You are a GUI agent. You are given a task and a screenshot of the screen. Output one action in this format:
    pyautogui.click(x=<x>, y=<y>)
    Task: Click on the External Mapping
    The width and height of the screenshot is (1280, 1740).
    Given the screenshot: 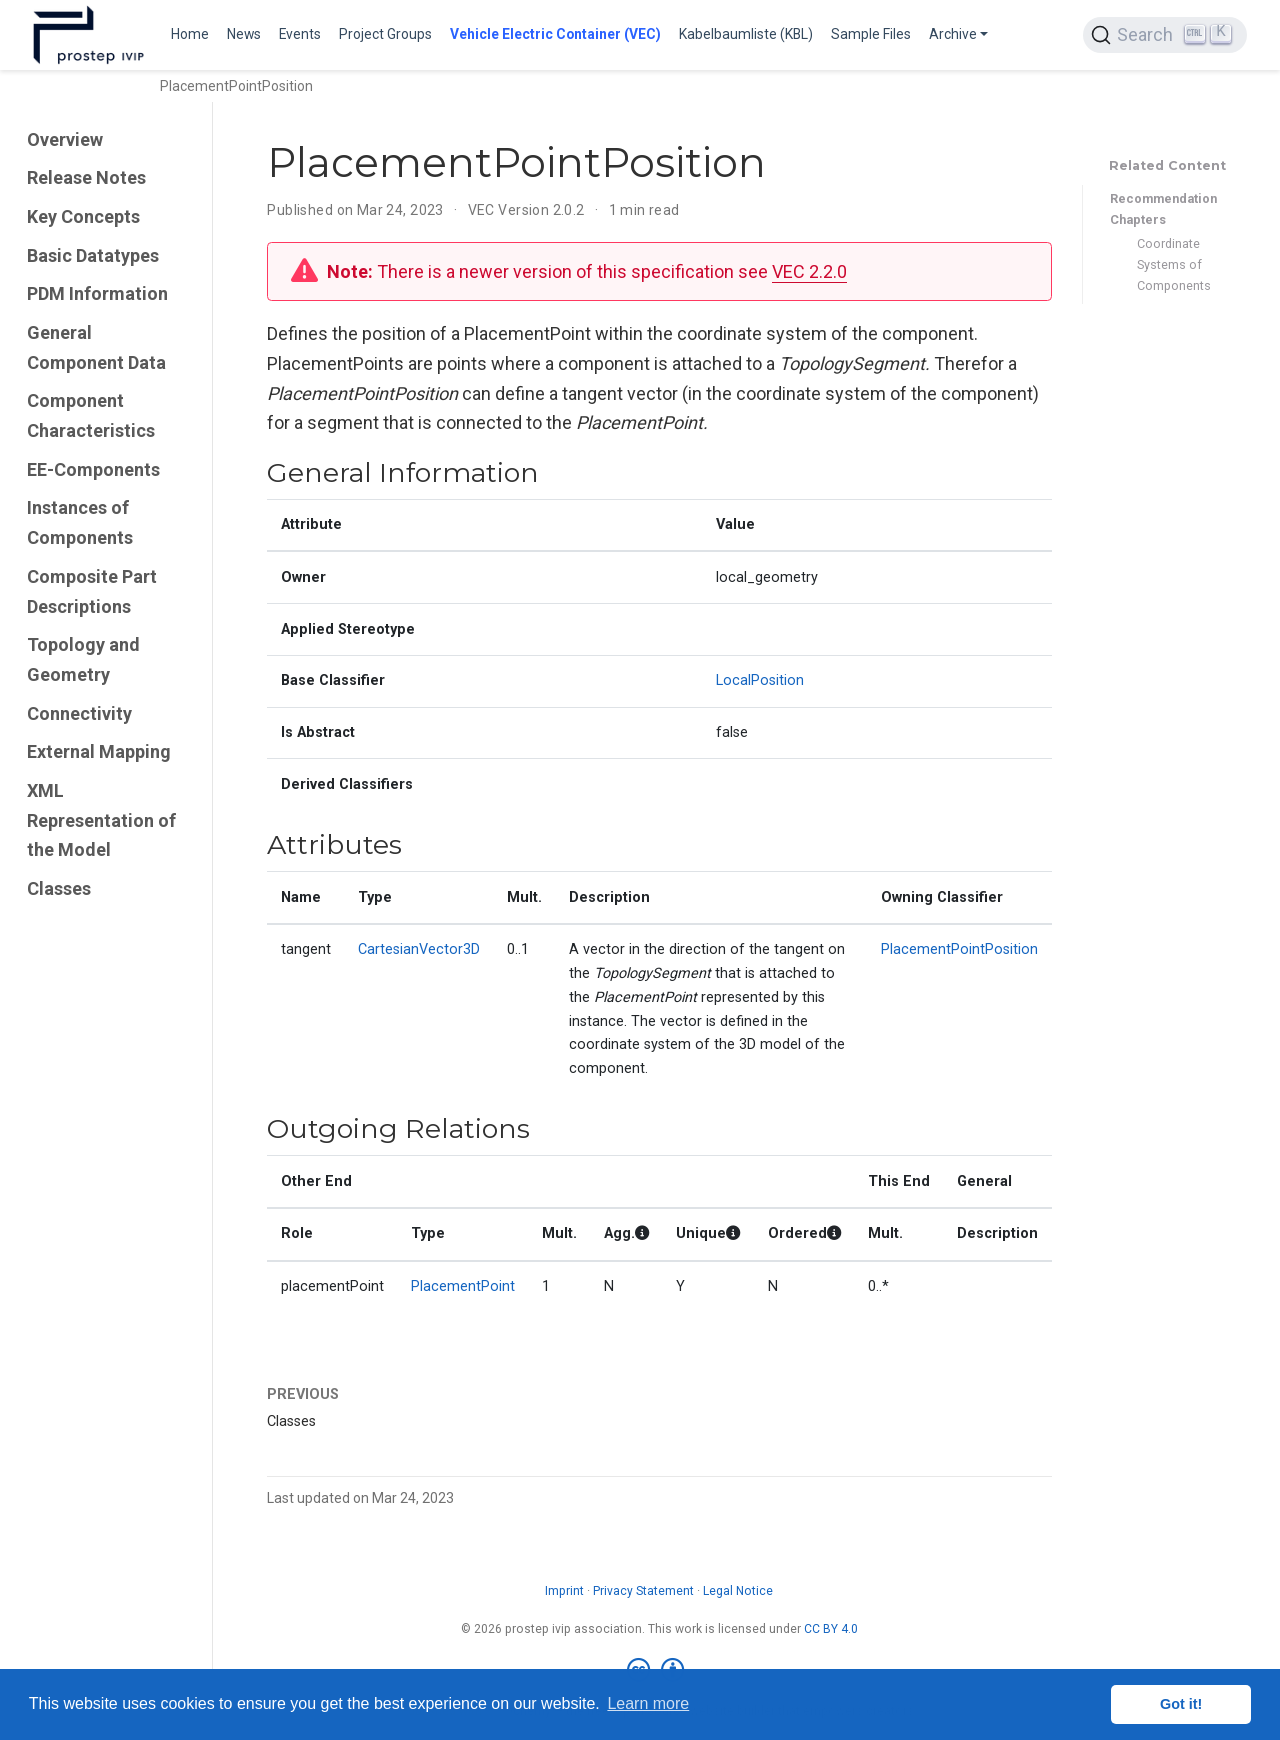 What is the action you would take?
    pyautogui.click(x=99, y=751)
    